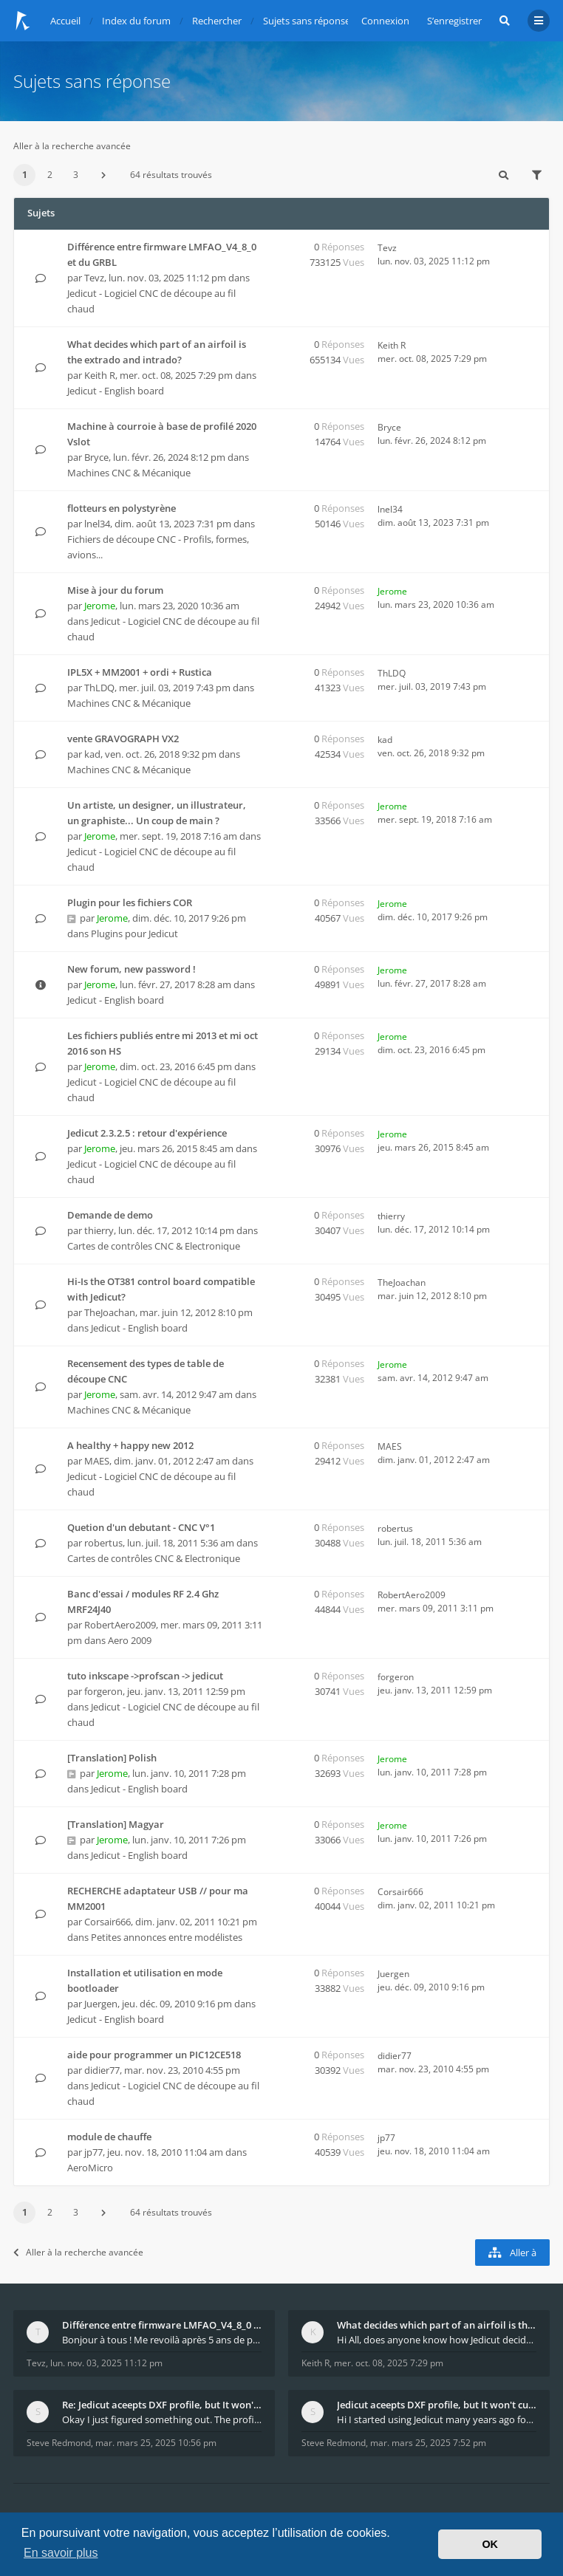 This screenshot has width=563, height=2576. Describe the element at coordinates (96, 457) in the screenshot. I see `Bryce` at that location.